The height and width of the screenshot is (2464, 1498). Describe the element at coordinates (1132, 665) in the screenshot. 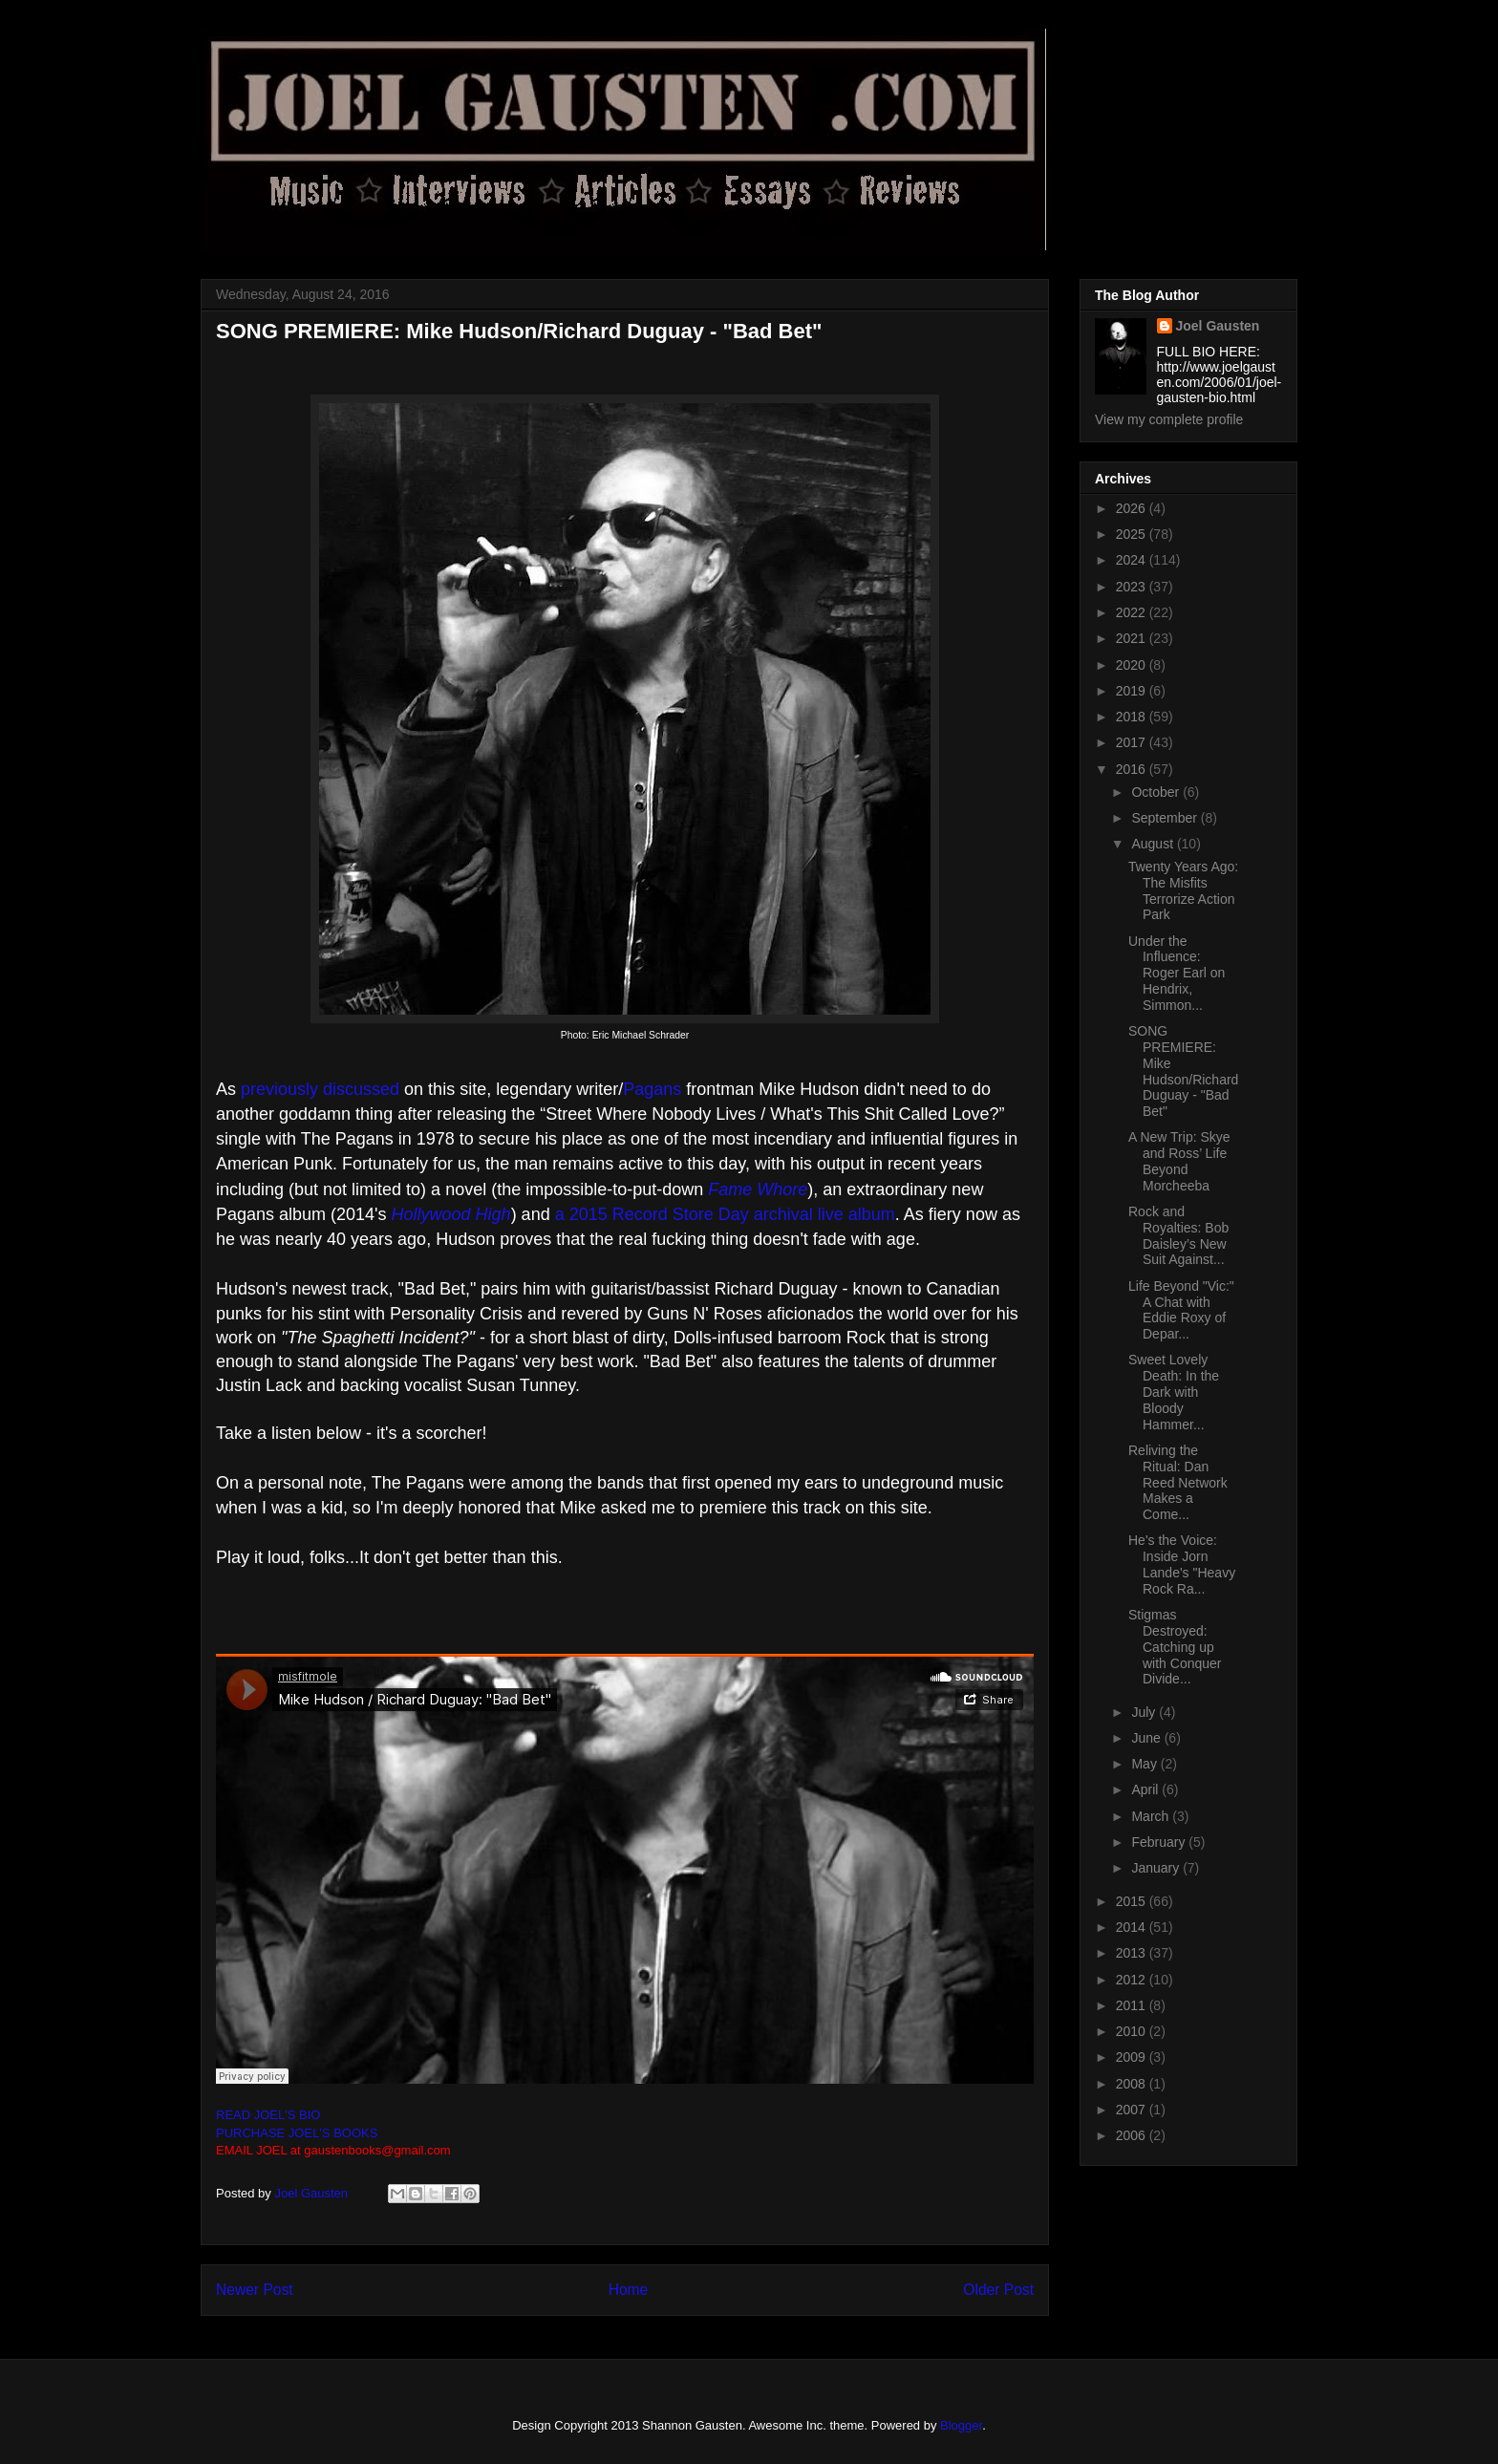

I see `2020` at that location.